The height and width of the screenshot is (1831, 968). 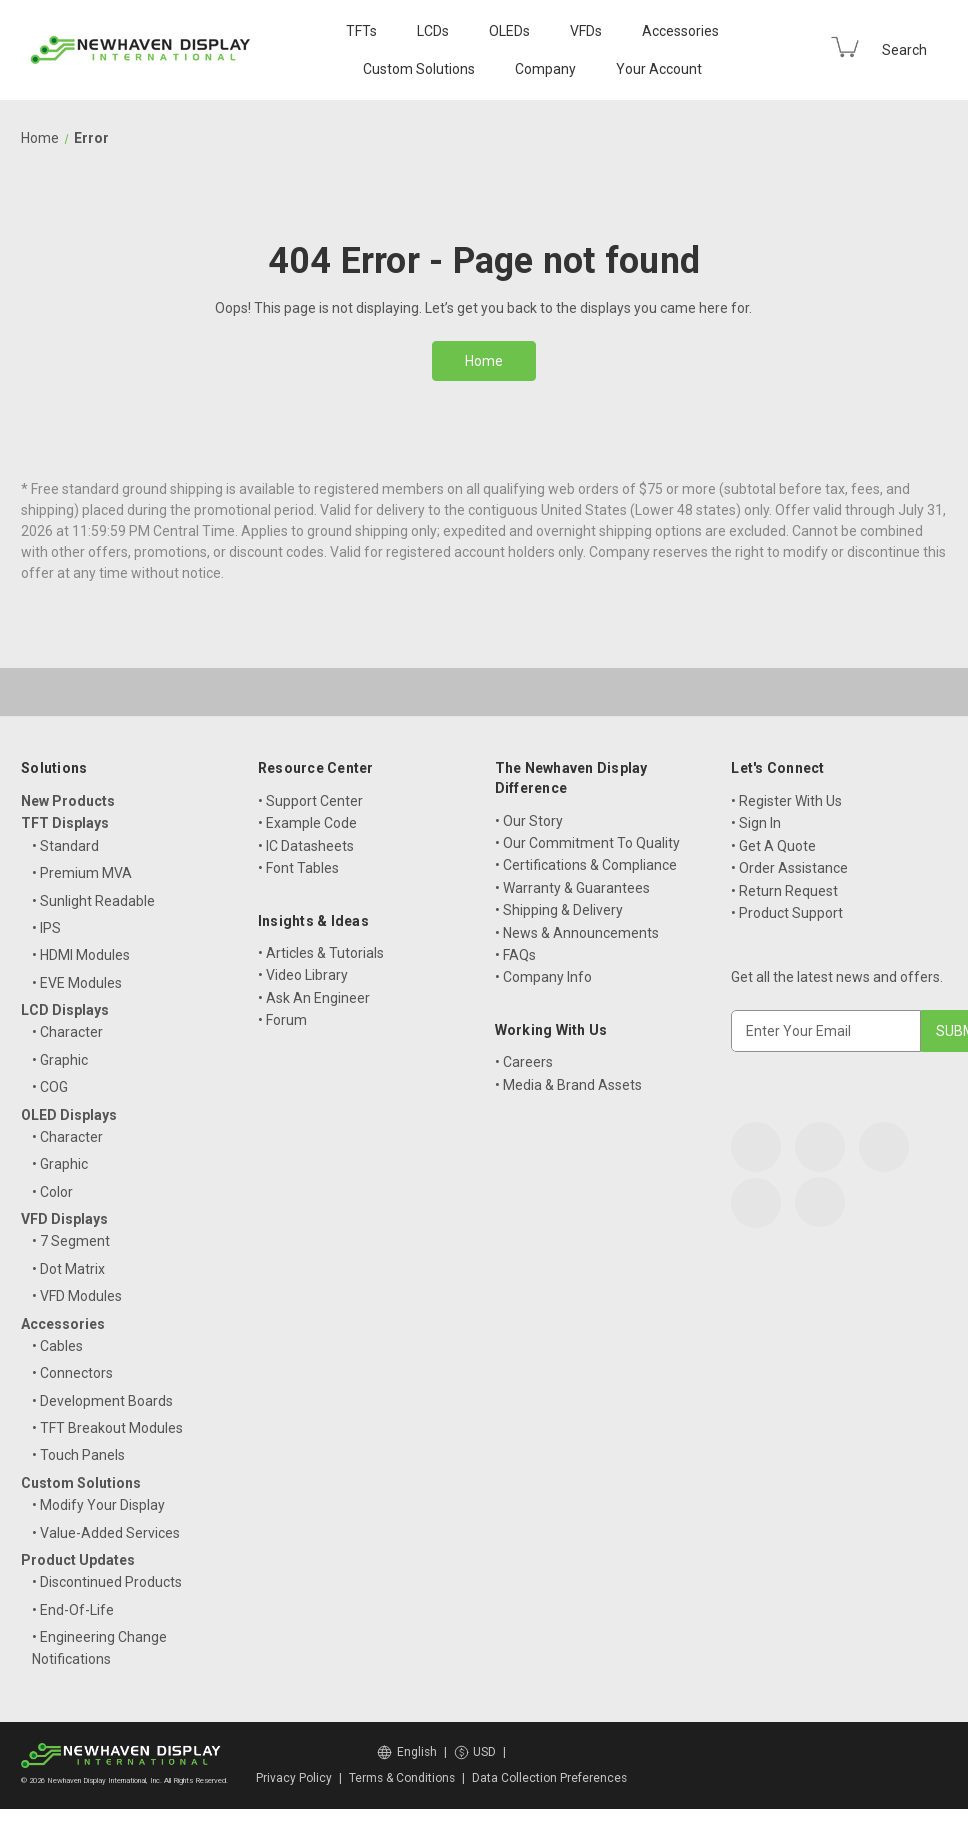 What do you see at coordinates (57, 1346) in the screenshot?
I see `• Cables` at bounding box center [57, 1346].